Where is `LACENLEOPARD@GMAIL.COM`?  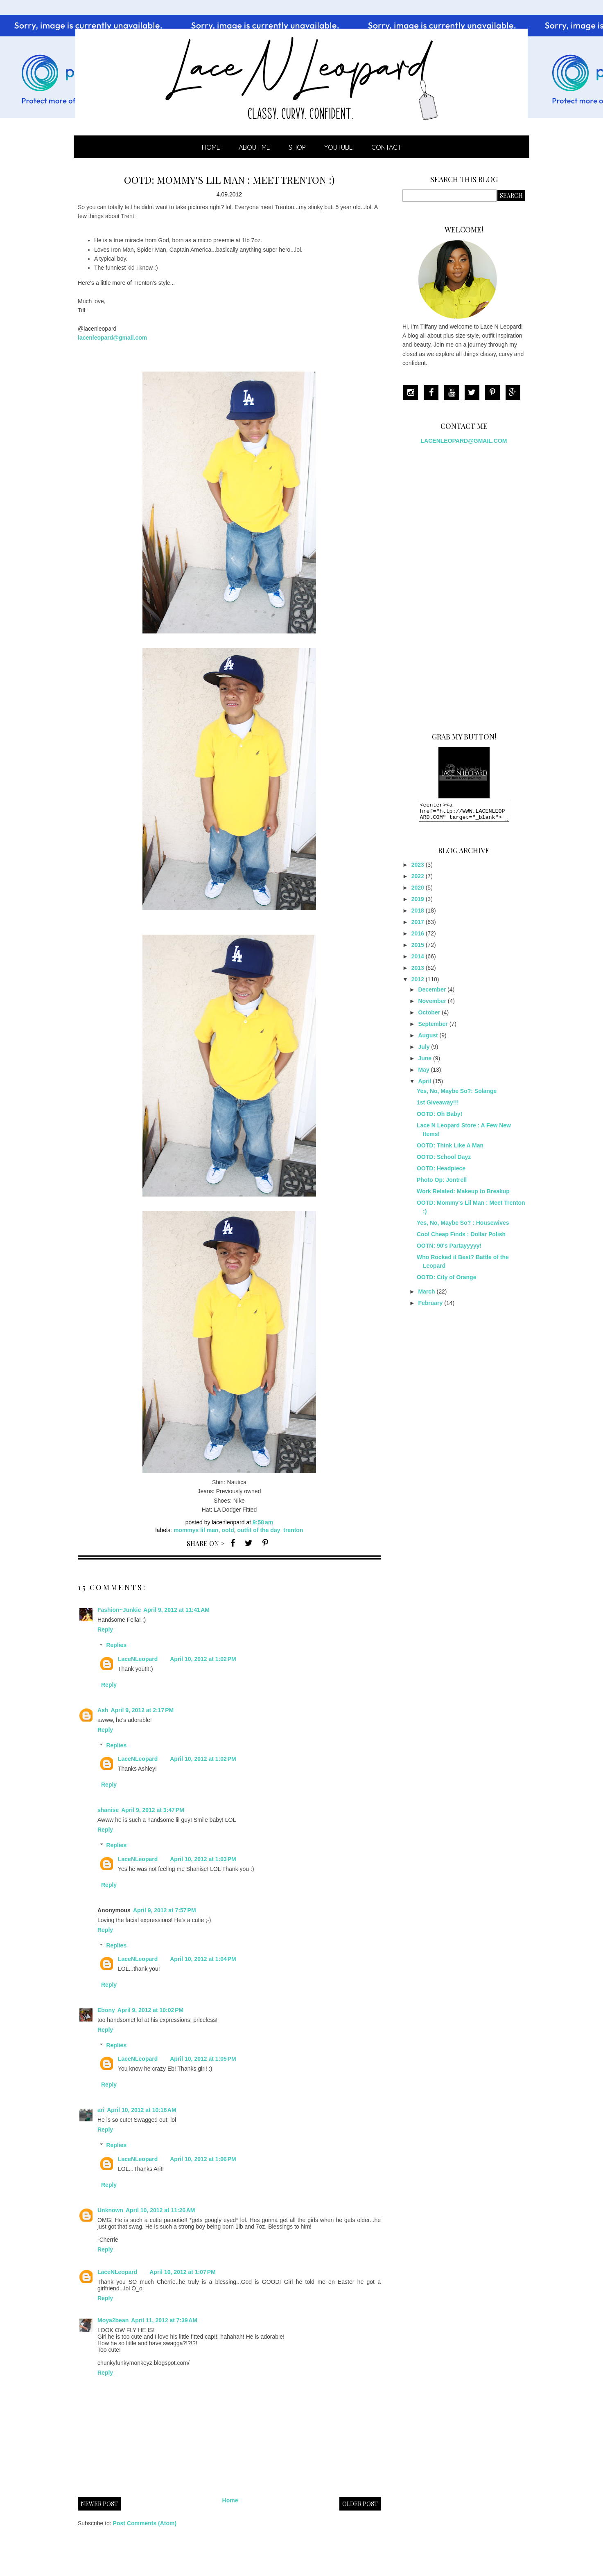 LACENLEOPARD@GMAIL.COM is located at coordinates (464, 440).